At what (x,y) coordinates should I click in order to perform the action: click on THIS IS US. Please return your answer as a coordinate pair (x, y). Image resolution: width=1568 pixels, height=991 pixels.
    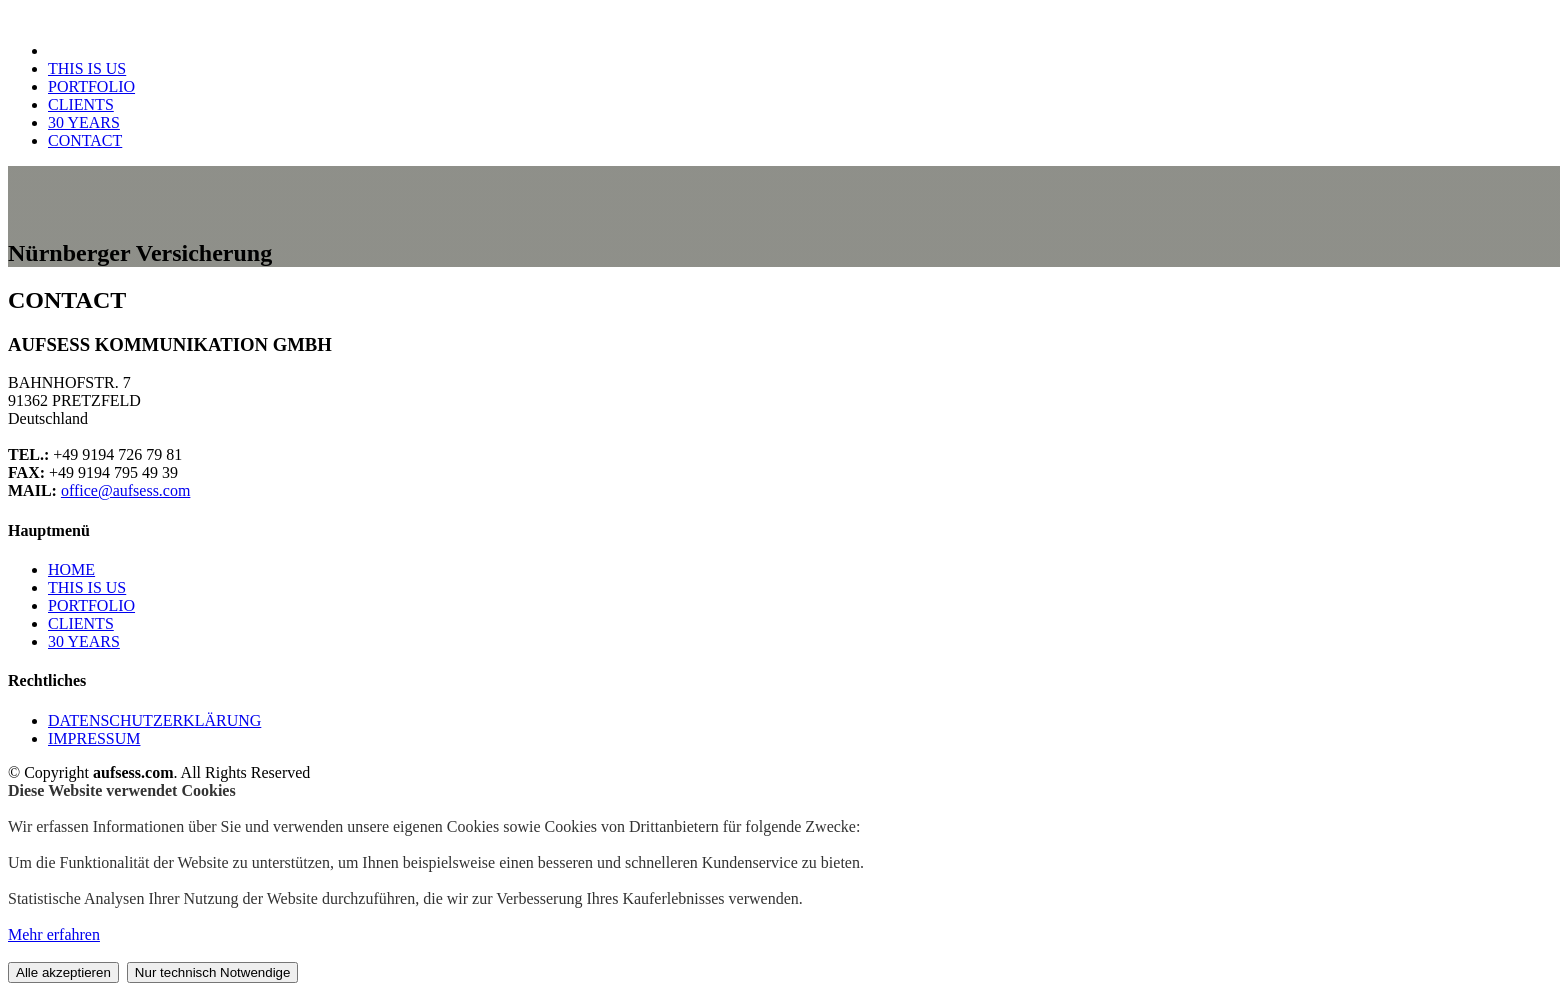
    Looking at the image, I should click on (87, 68).